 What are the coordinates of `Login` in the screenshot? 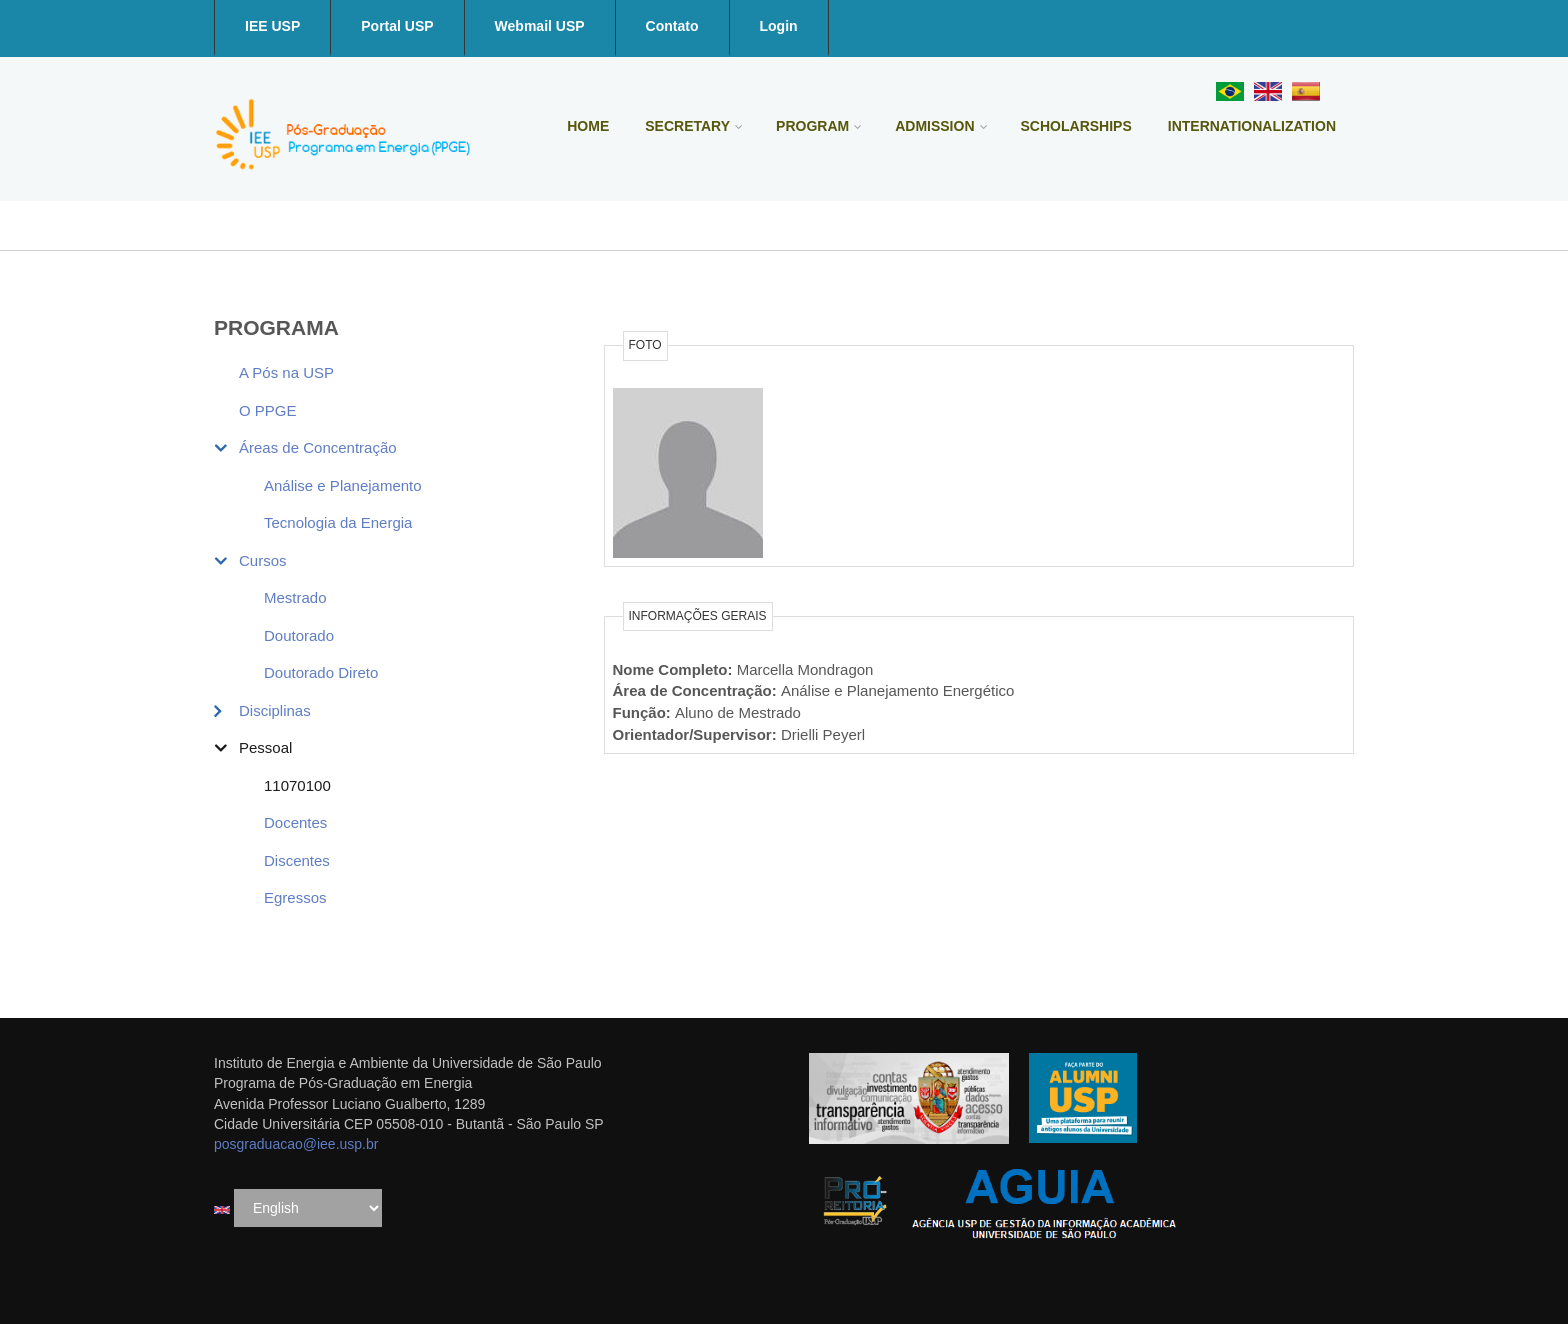 It's located at (779, 26).